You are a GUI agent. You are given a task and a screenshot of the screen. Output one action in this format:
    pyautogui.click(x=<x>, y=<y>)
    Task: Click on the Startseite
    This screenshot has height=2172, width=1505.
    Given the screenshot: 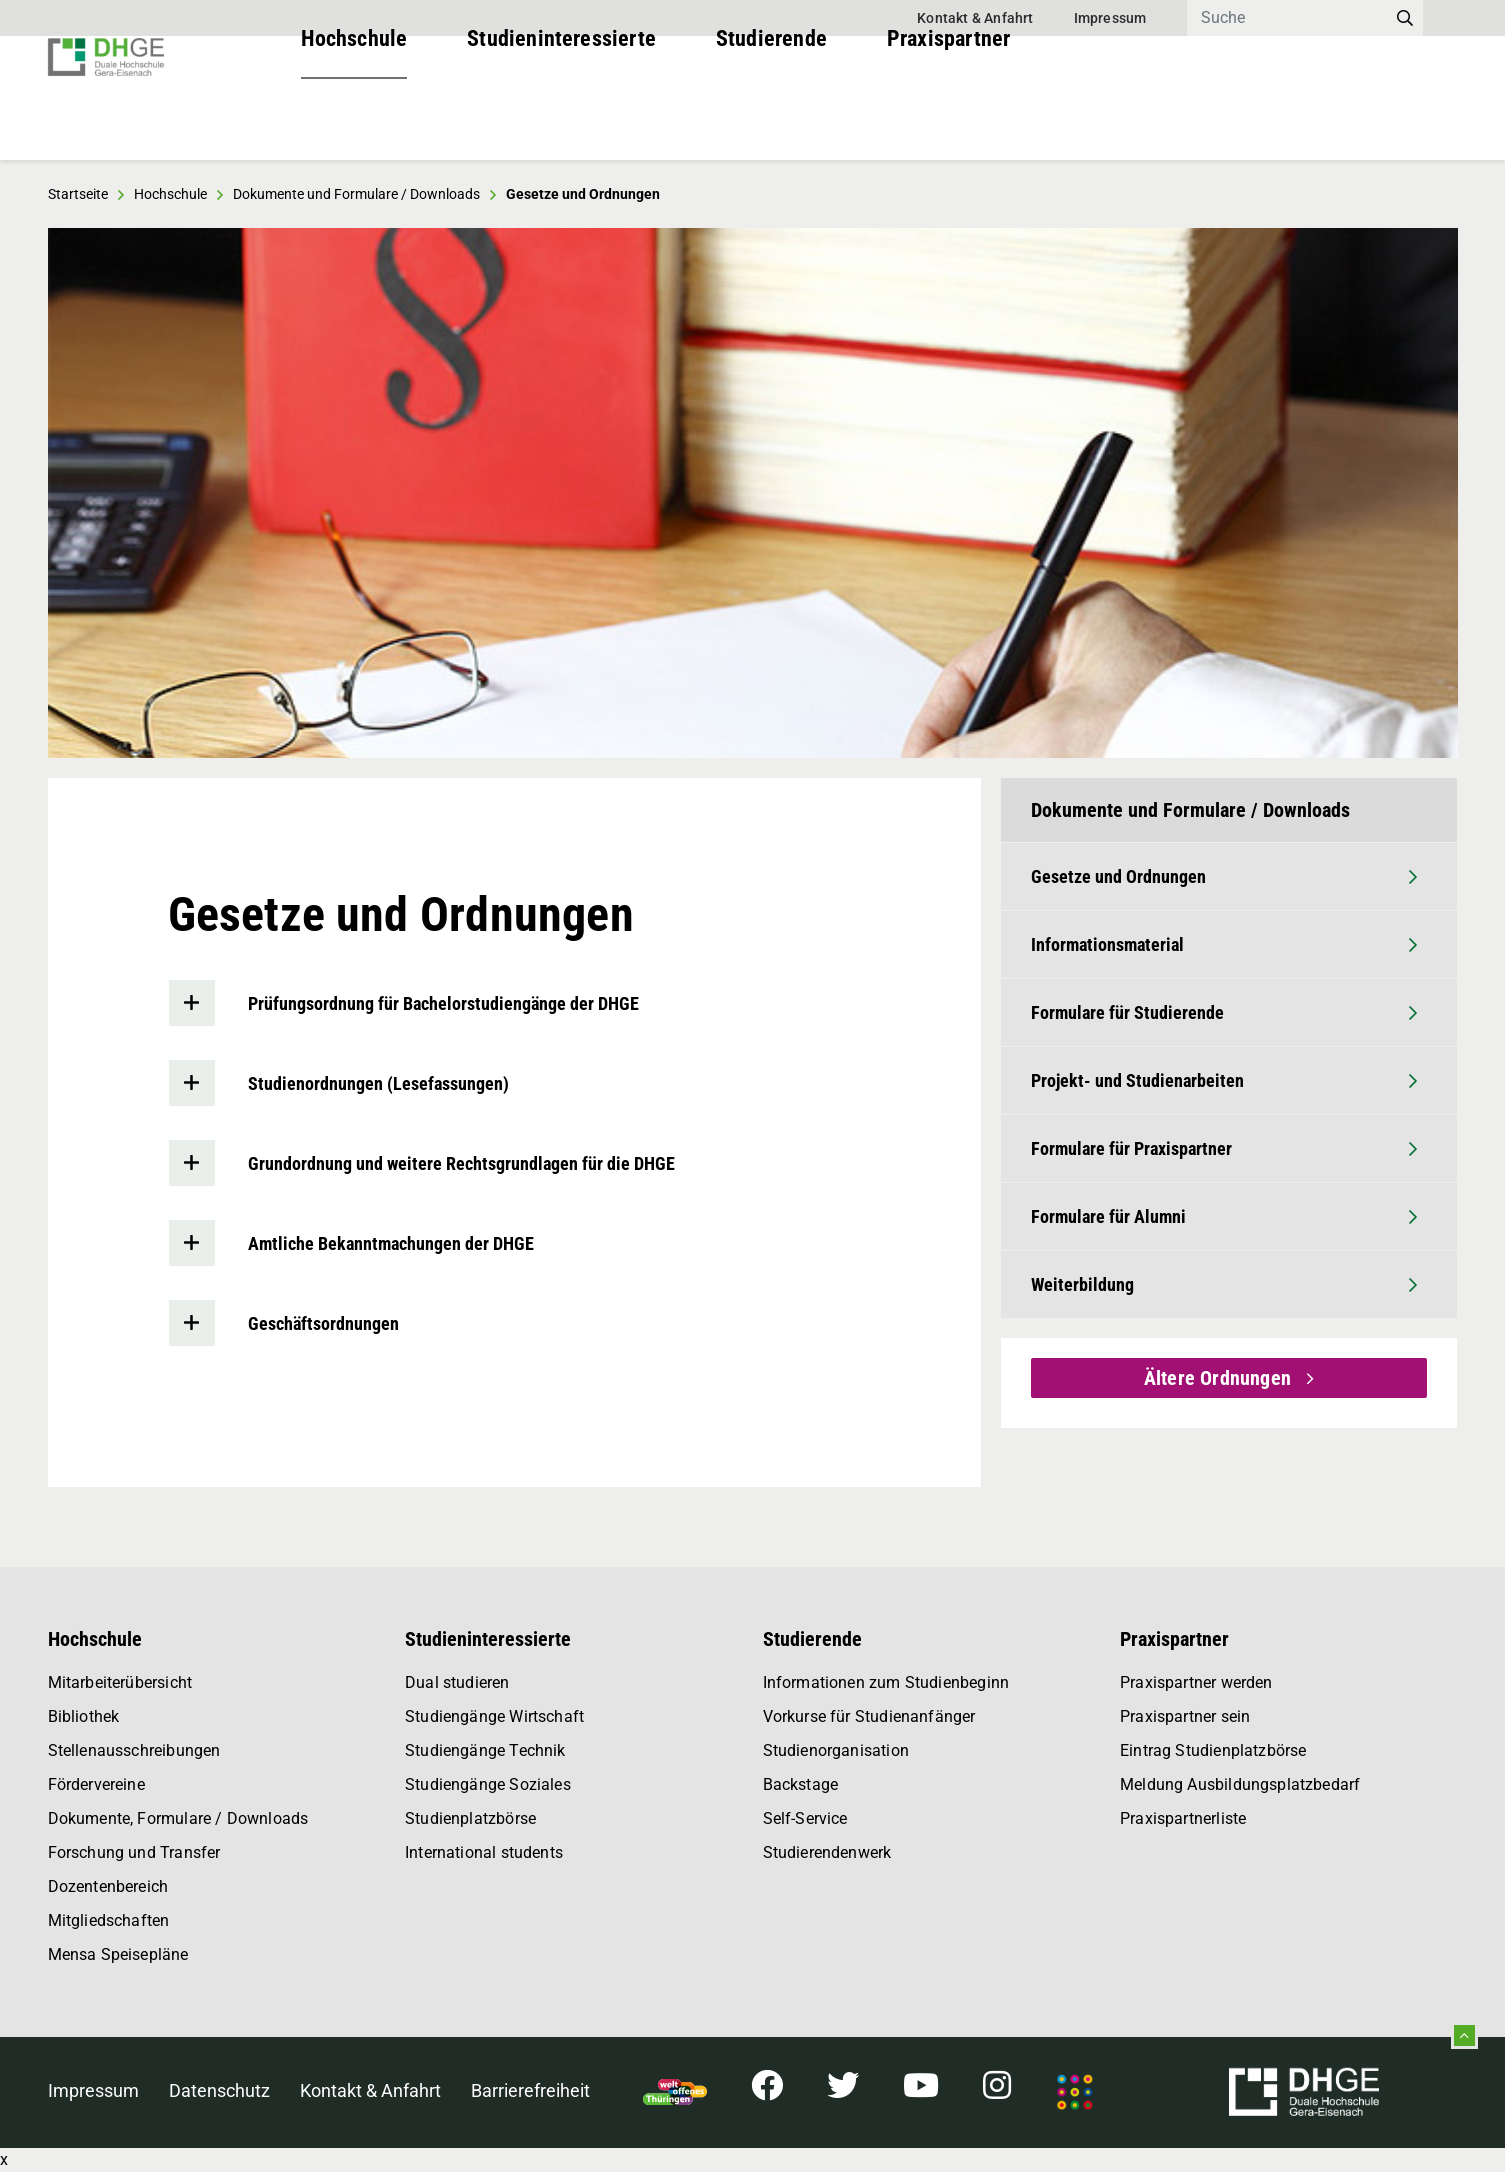 What is the action you would take?
    pyautogui.click(x=78, y=194)
    